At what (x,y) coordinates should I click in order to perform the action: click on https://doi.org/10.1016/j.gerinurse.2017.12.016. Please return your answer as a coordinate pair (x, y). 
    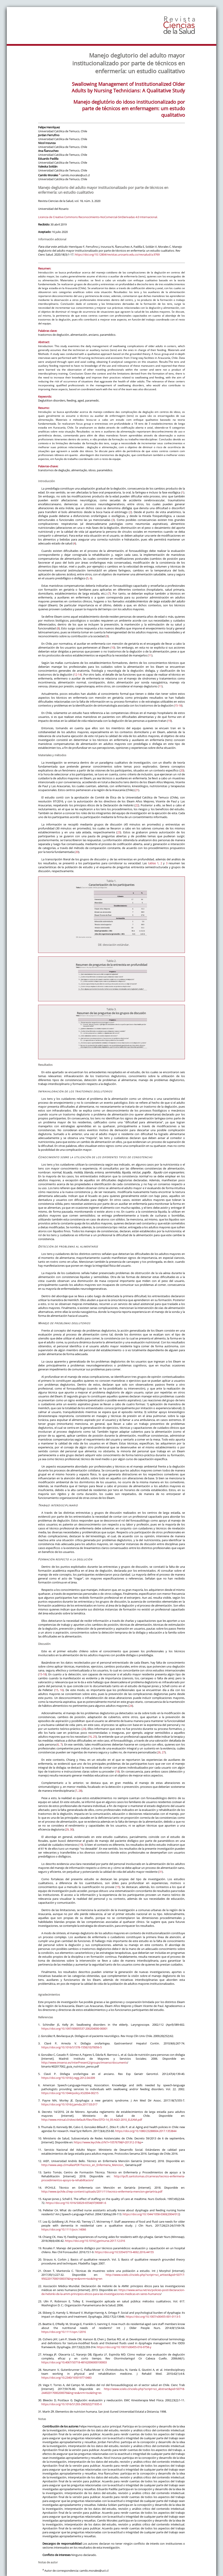
    Looking at the image, I should click on (95, 2241).